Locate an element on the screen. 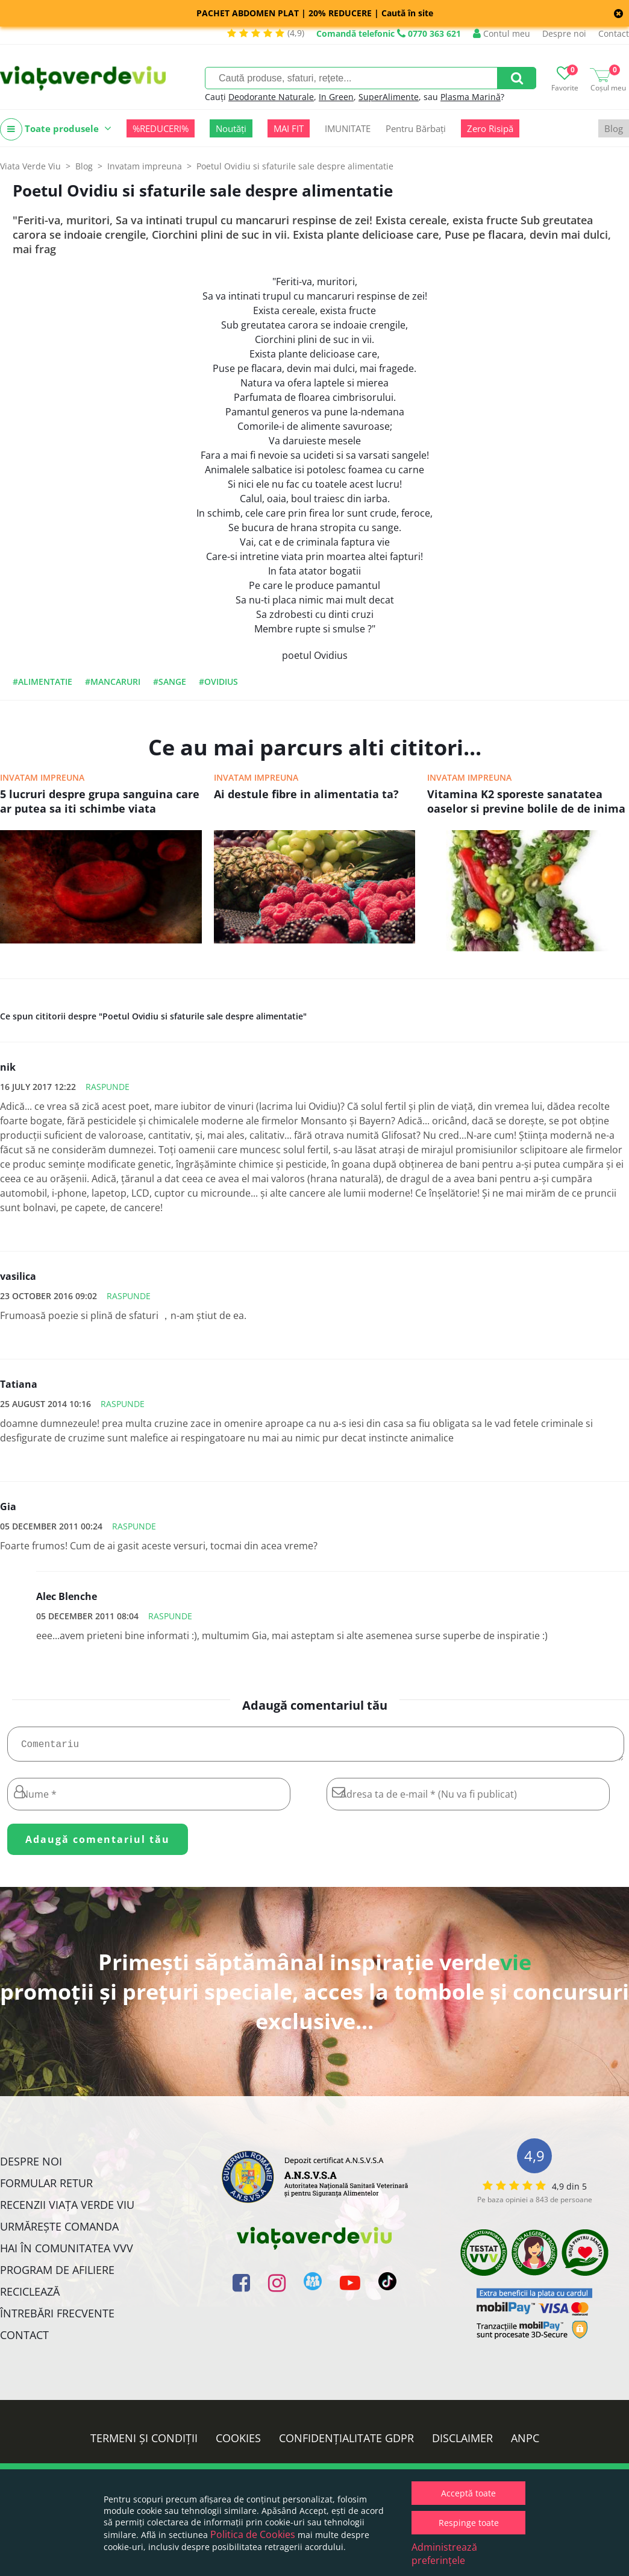 Image resolution: width=629 pixels, height=2576 pixels. Invatam impreuna is located at coordinates (42, 777).